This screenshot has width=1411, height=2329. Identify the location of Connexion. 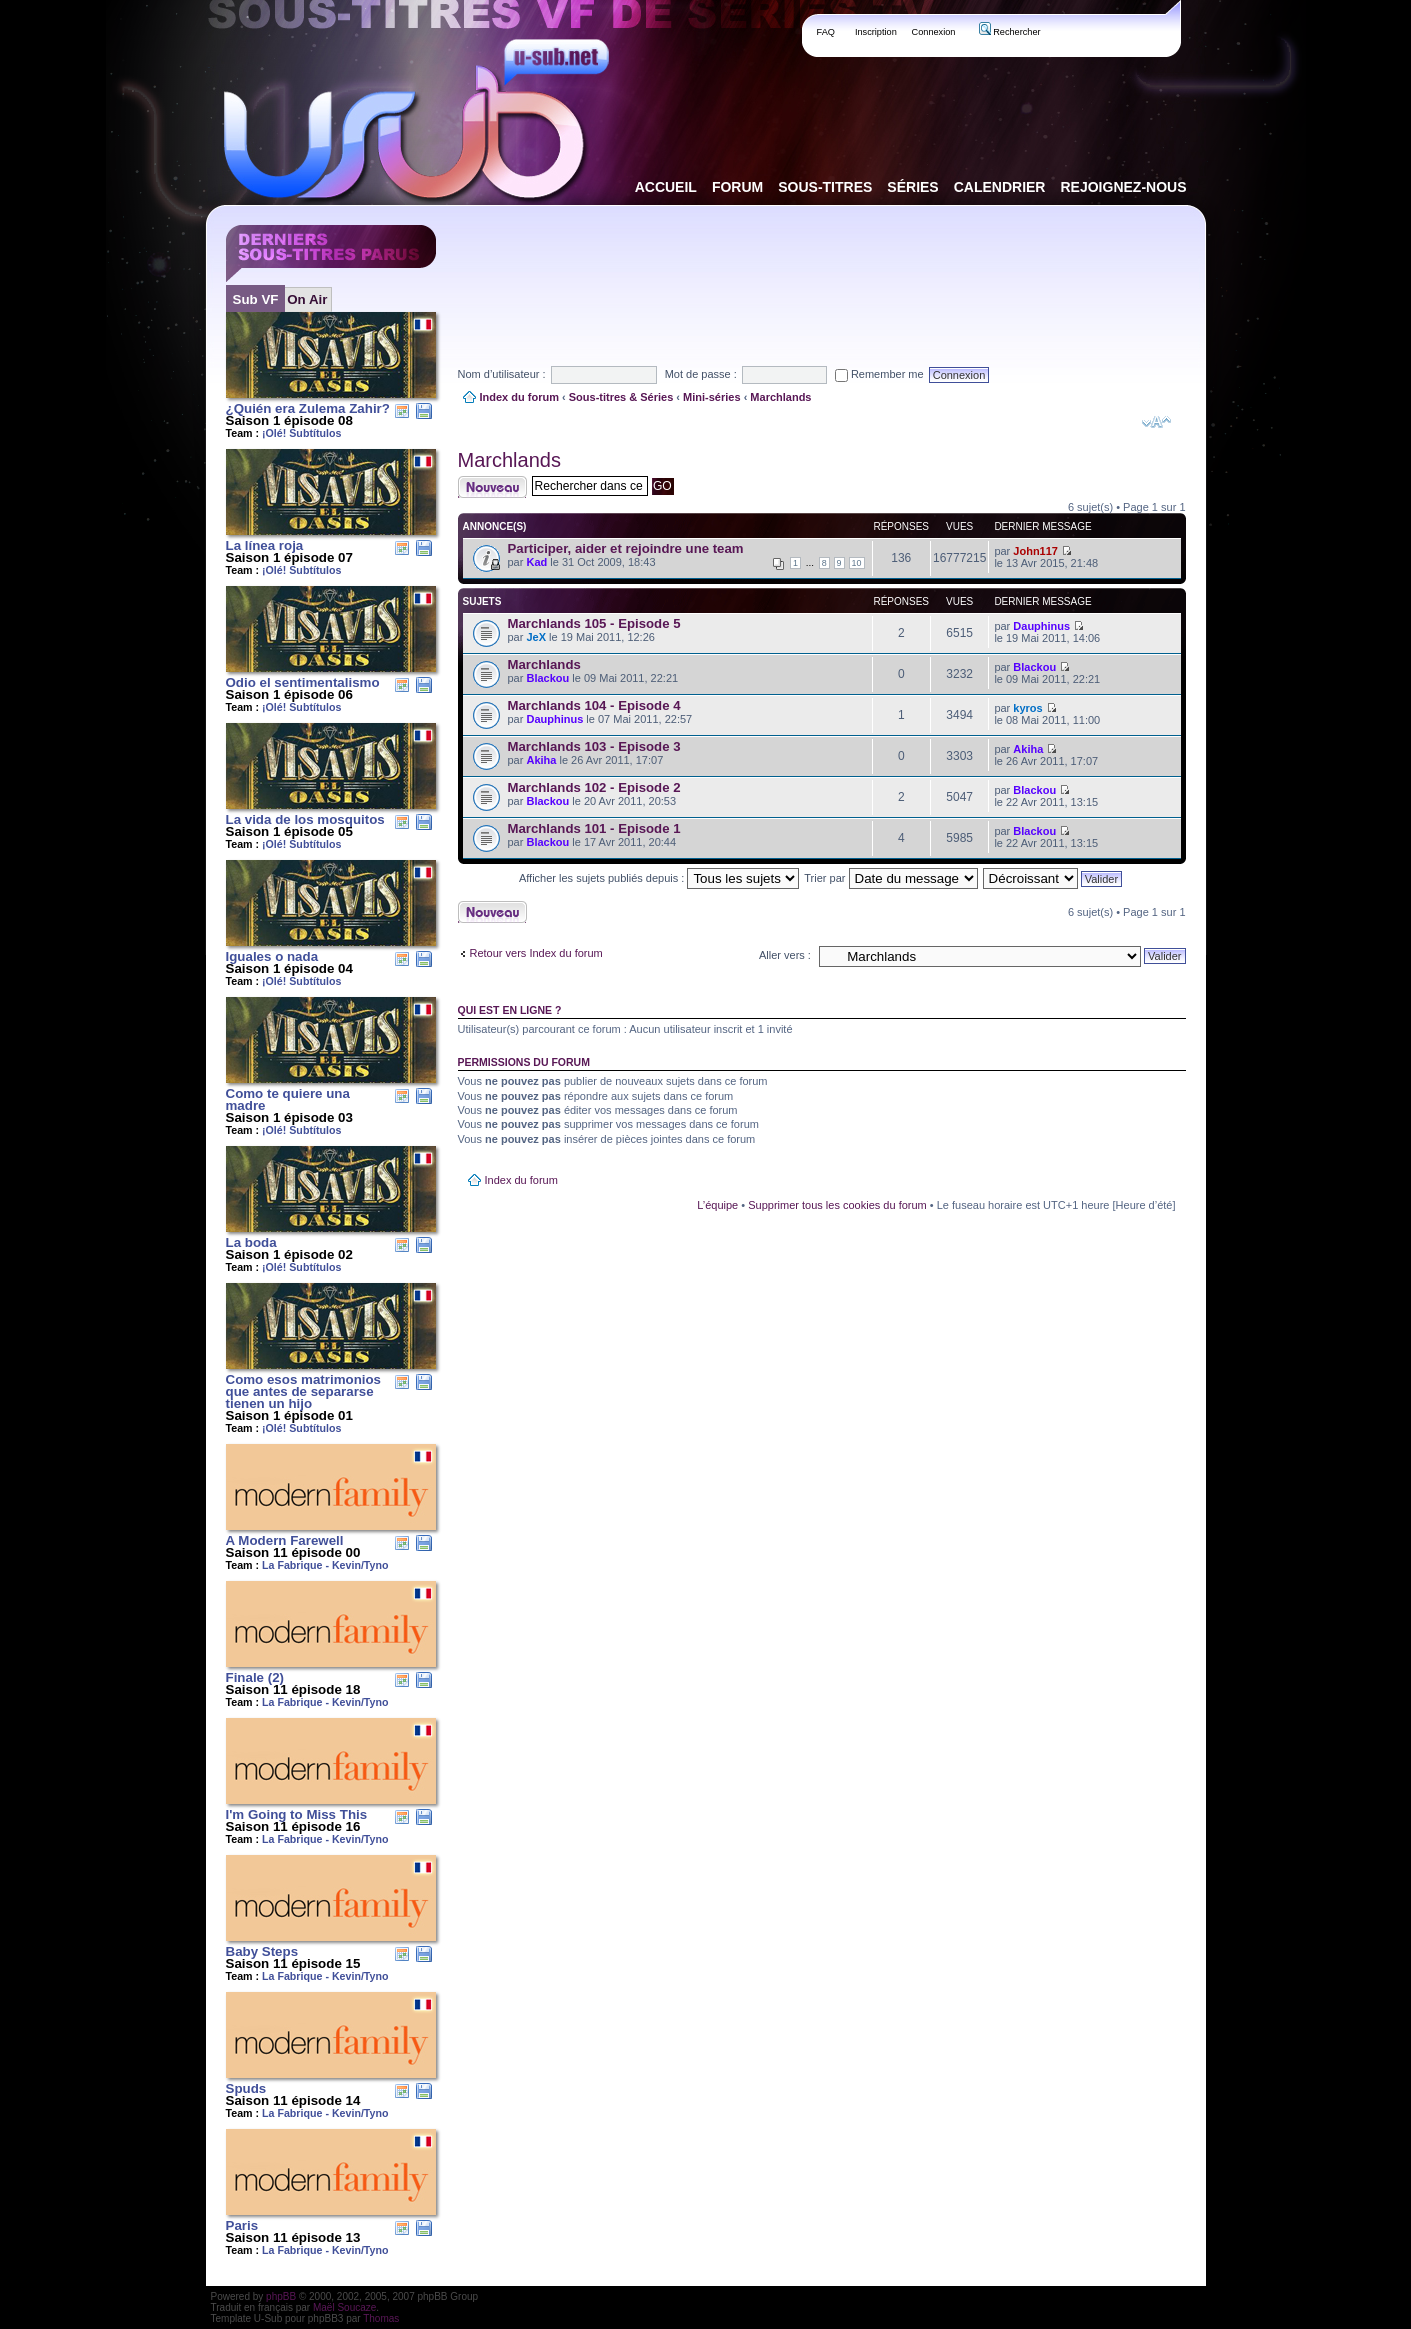
(934, 32).